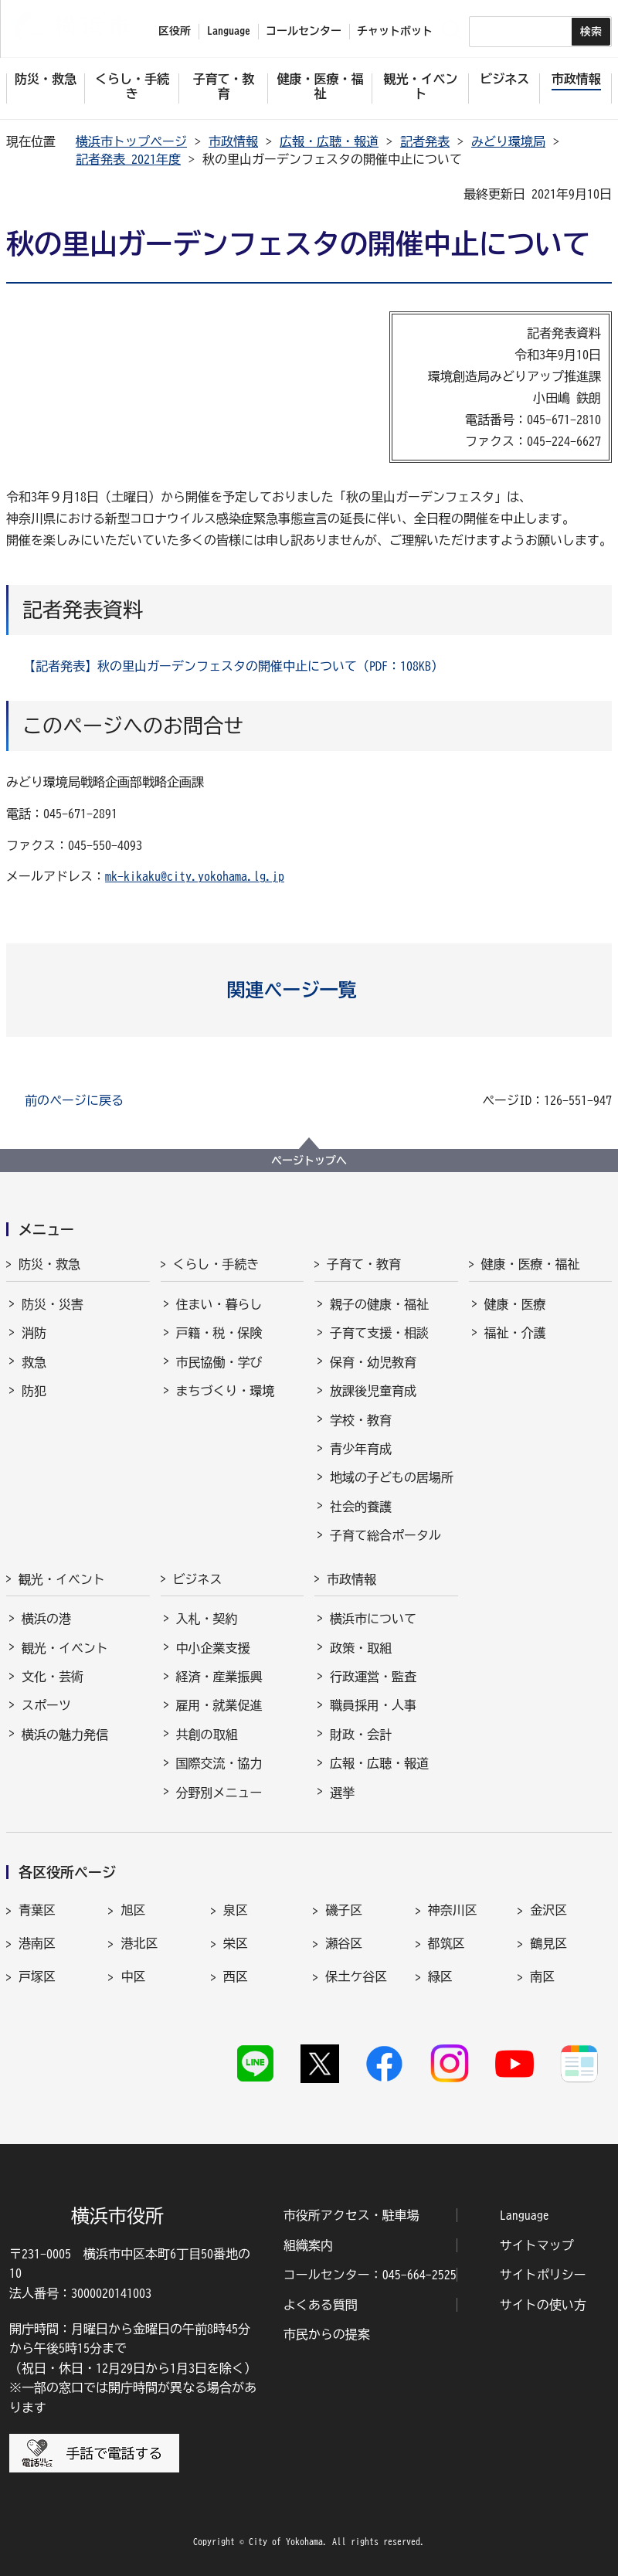 The image size is (618, 2576). What do you see at coordinates (228, 30) in the screenshot?
I see `Language [button]` at bounding box center [228, 30].